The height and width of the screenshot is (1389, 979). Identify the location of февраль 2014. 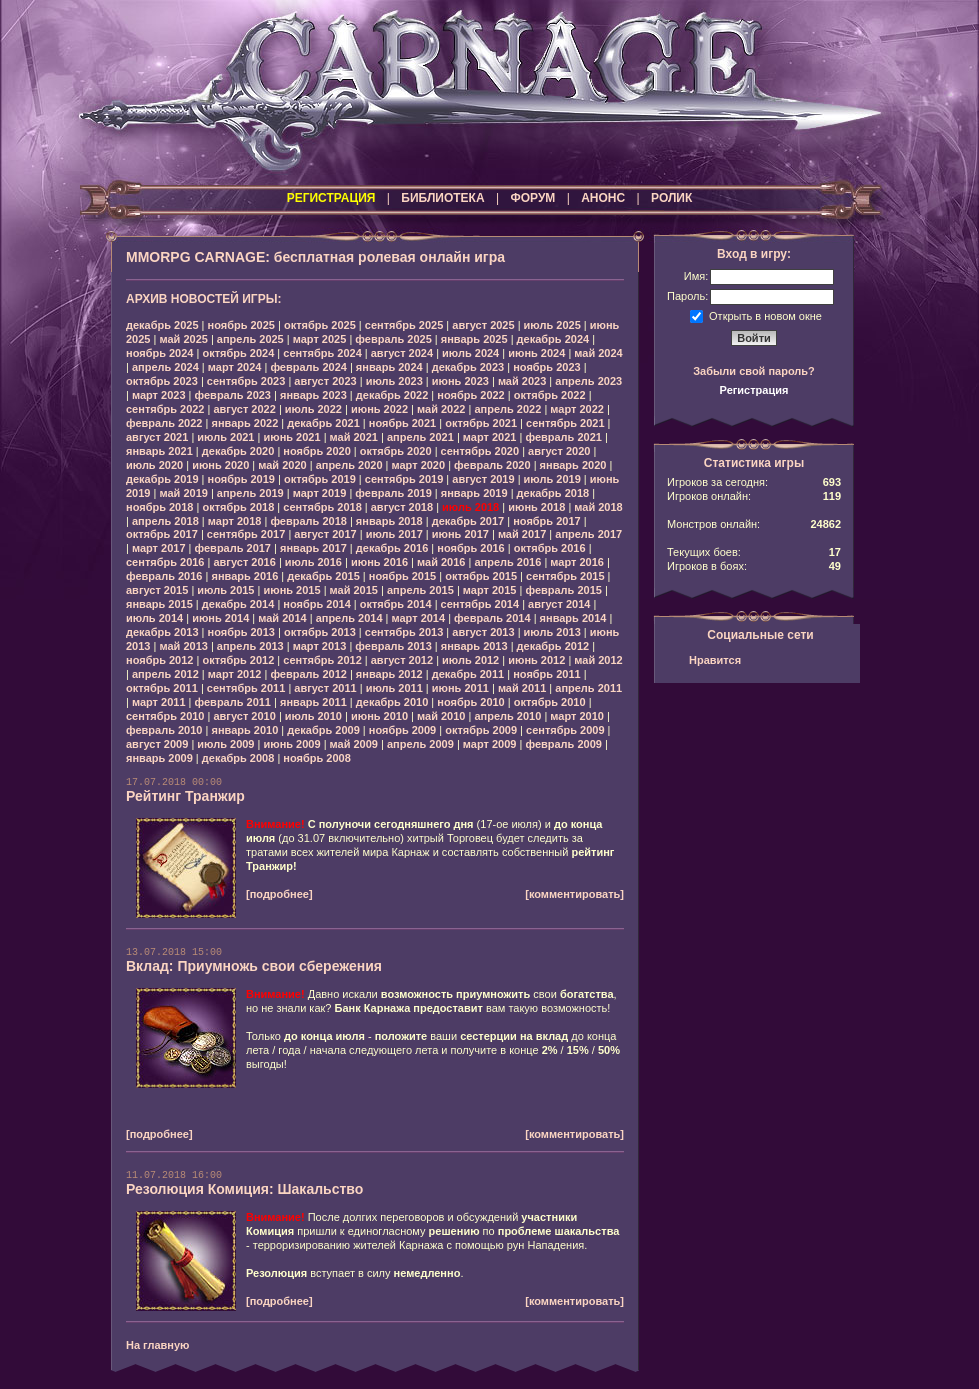
(492, 618).